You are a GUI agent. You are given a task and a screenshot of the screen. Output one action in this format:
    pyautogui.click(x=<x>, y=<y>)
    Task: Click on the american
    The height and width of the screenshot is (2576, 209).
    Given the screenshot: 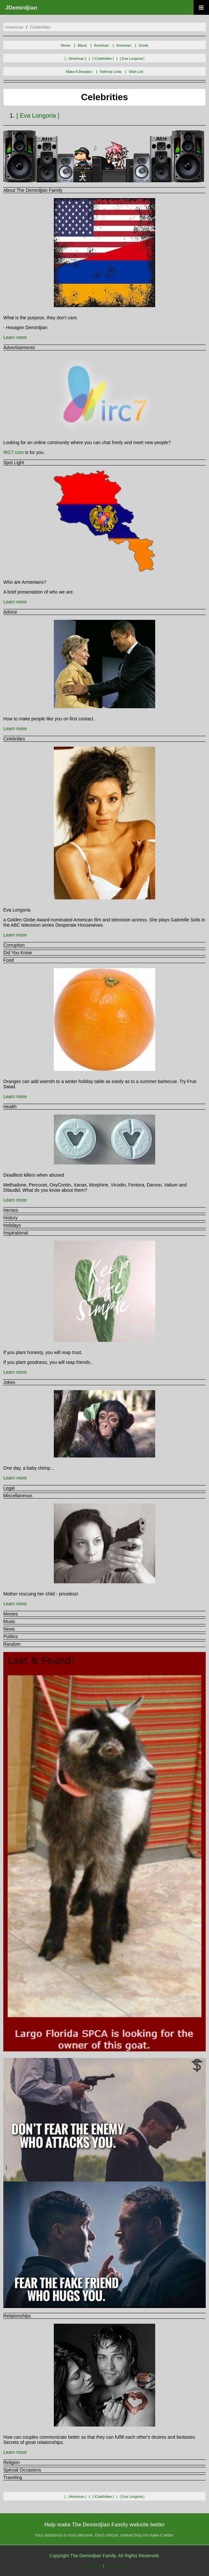 What is the action you would take?
    pyautogui.click(x=14, y=27)
    